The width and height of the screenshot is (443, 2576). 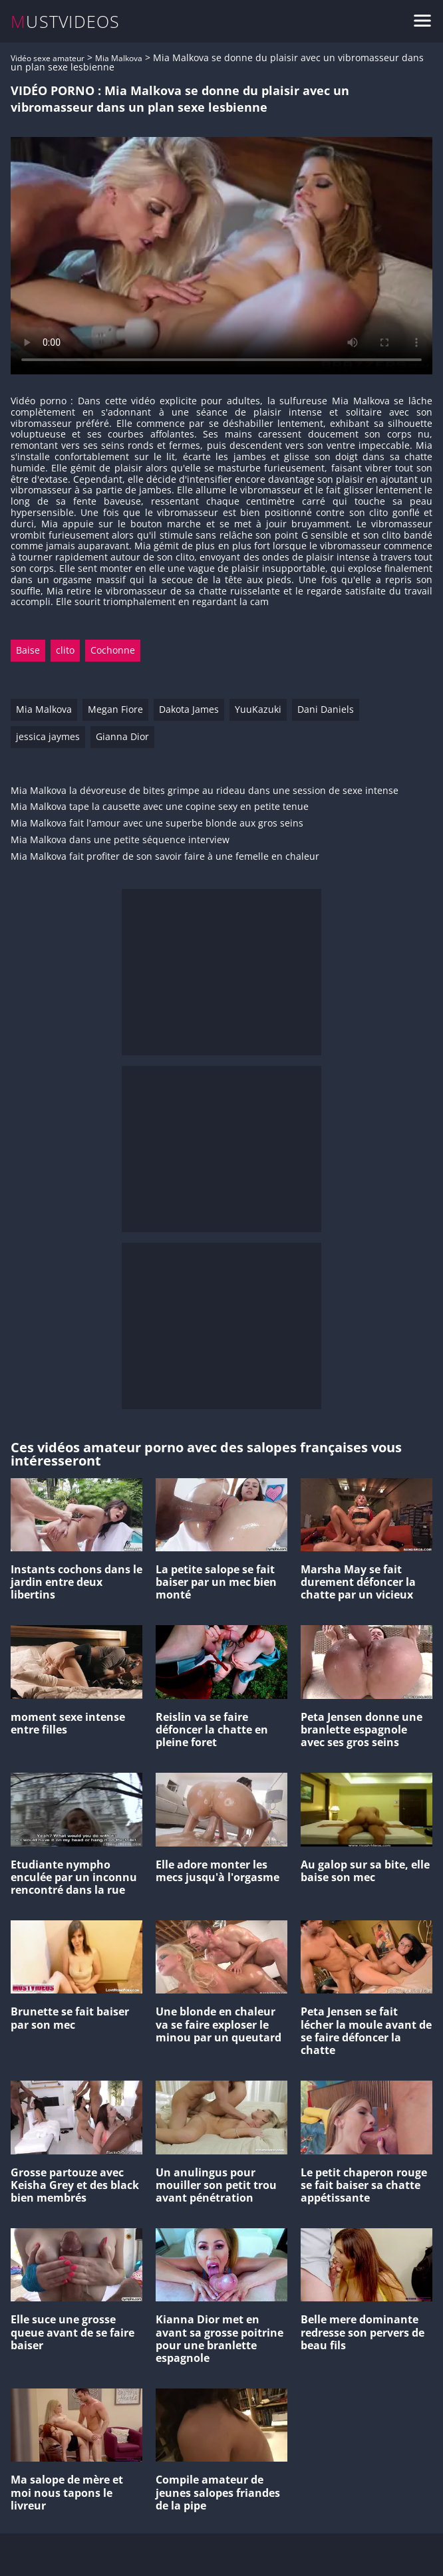 I want to click on Gianna Dior, so click(x=122, y=736).